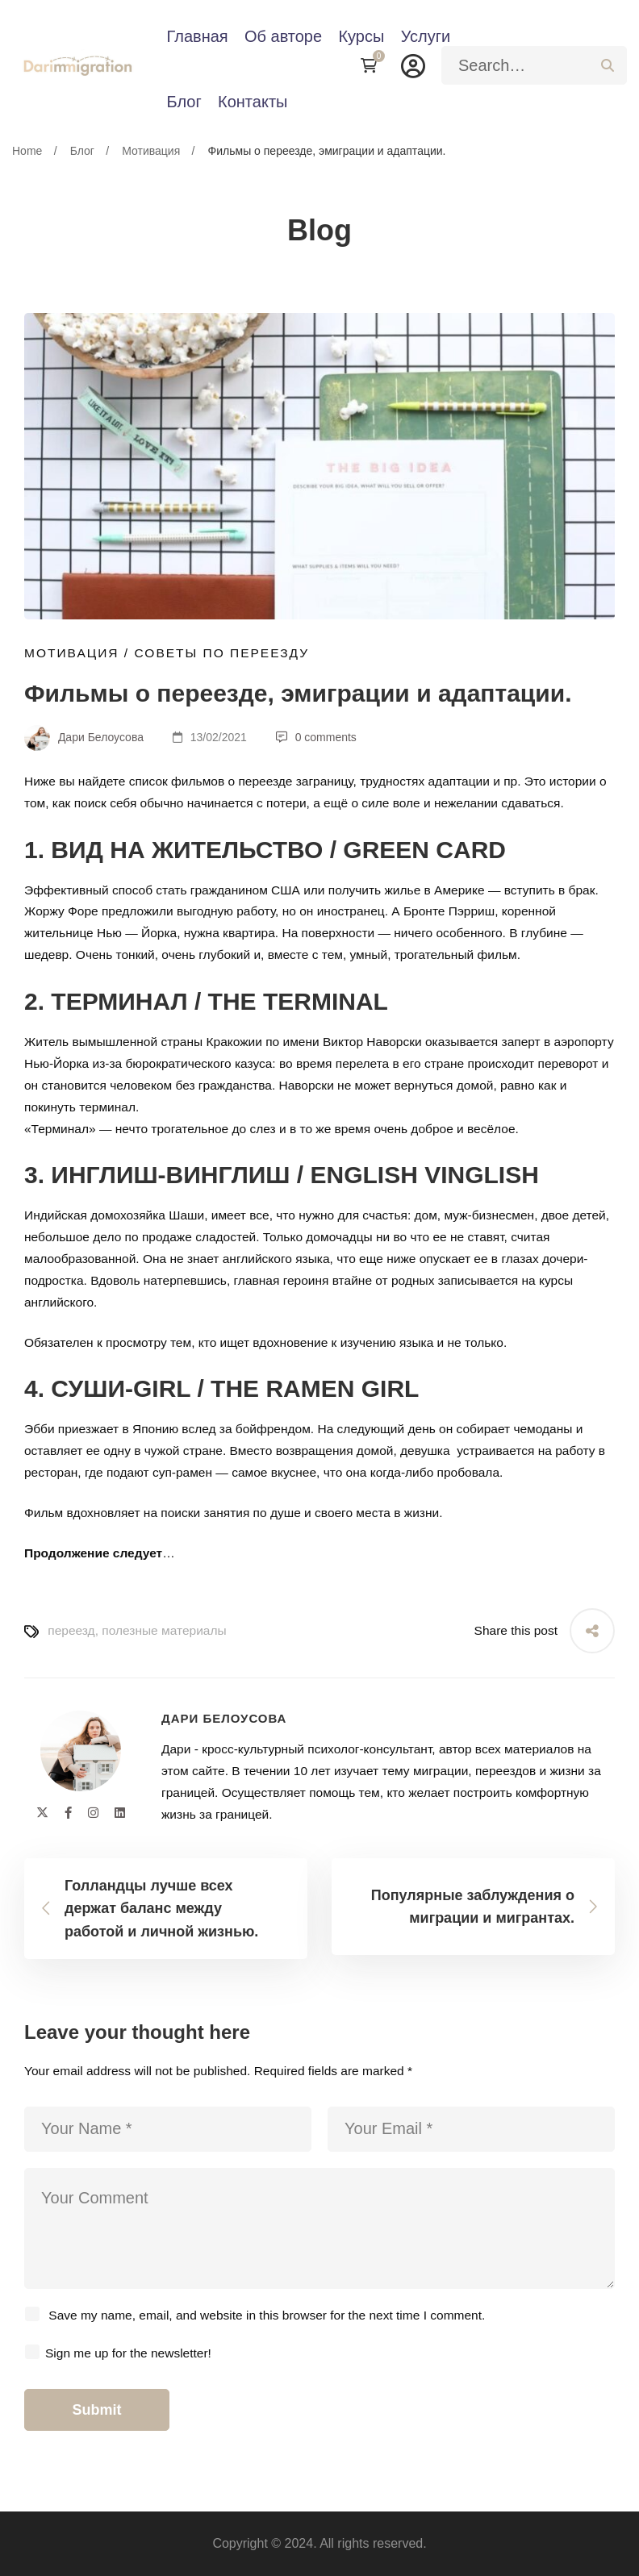  Describe the element at coordinates (68, 1813) in the screenshot. I see `[Facebook]` at that location.